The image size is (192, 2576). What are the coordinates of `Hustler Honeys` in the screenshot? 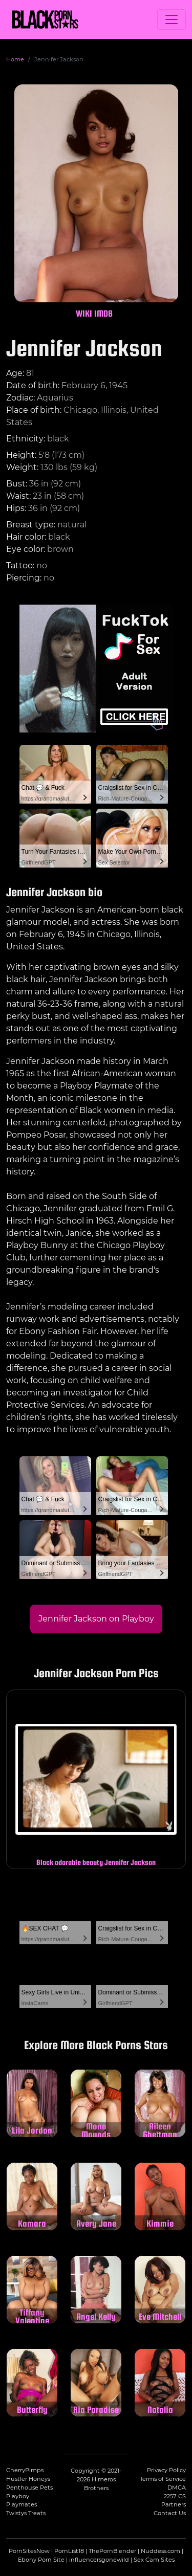 It's located at (28, 2478).